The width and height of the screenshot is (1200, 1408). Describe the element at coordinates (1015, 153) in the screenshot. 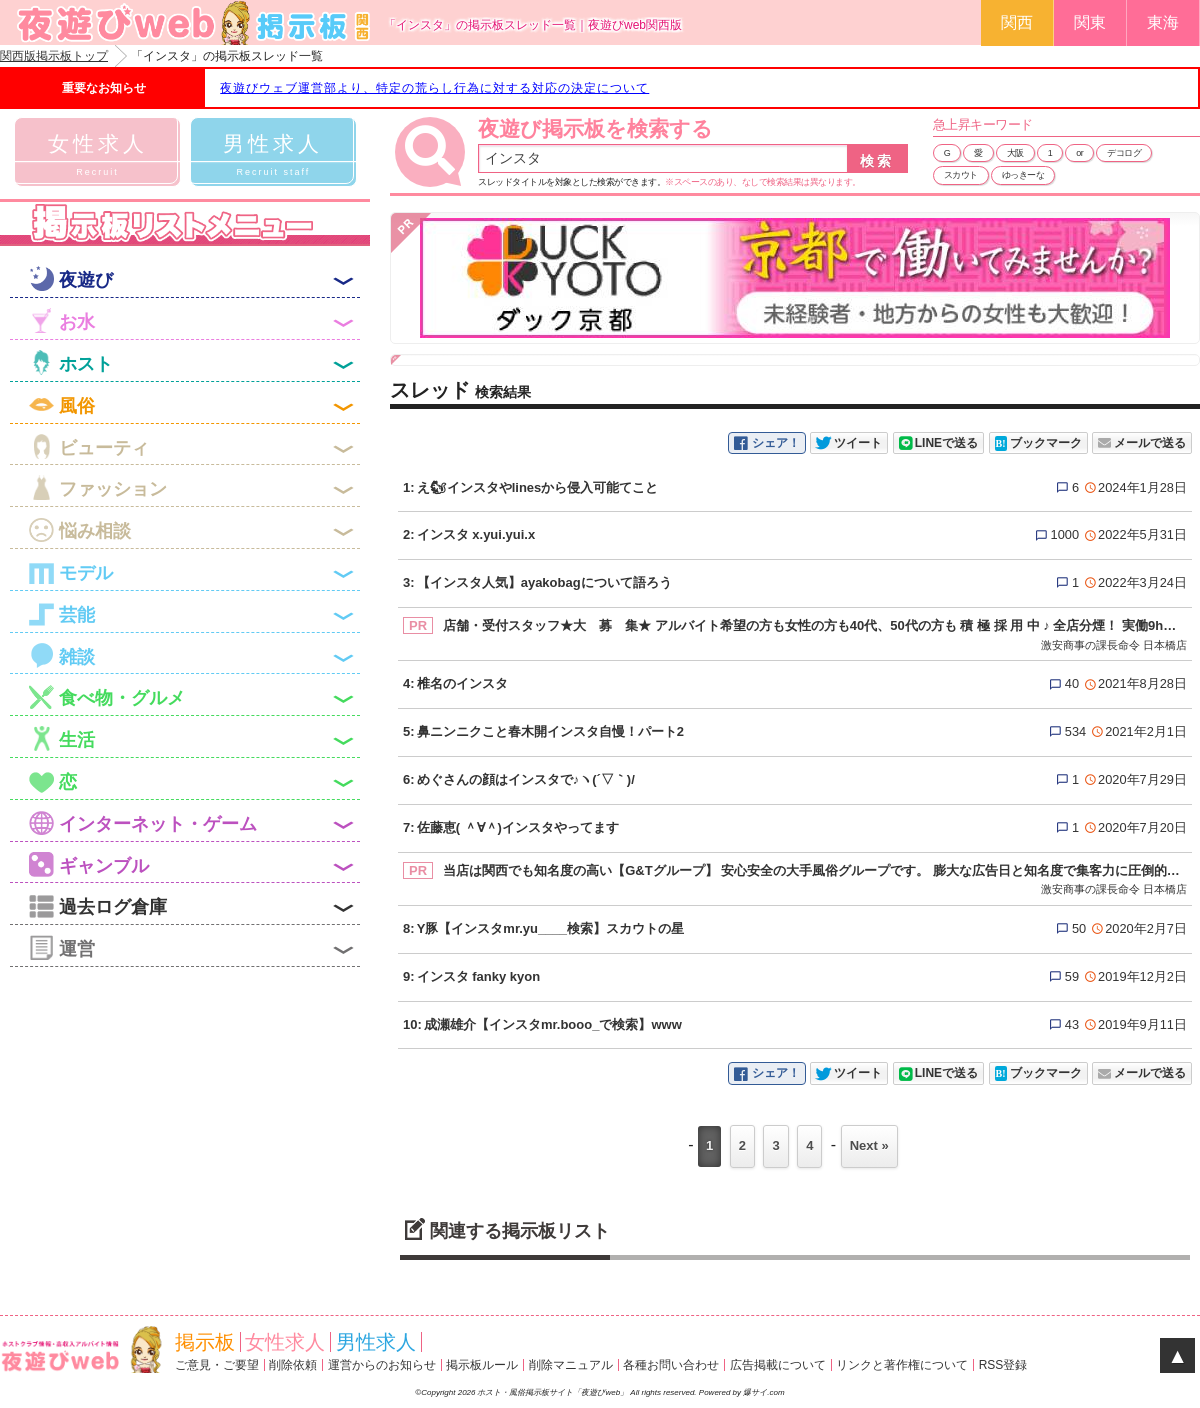

I see `大阪` at that location.